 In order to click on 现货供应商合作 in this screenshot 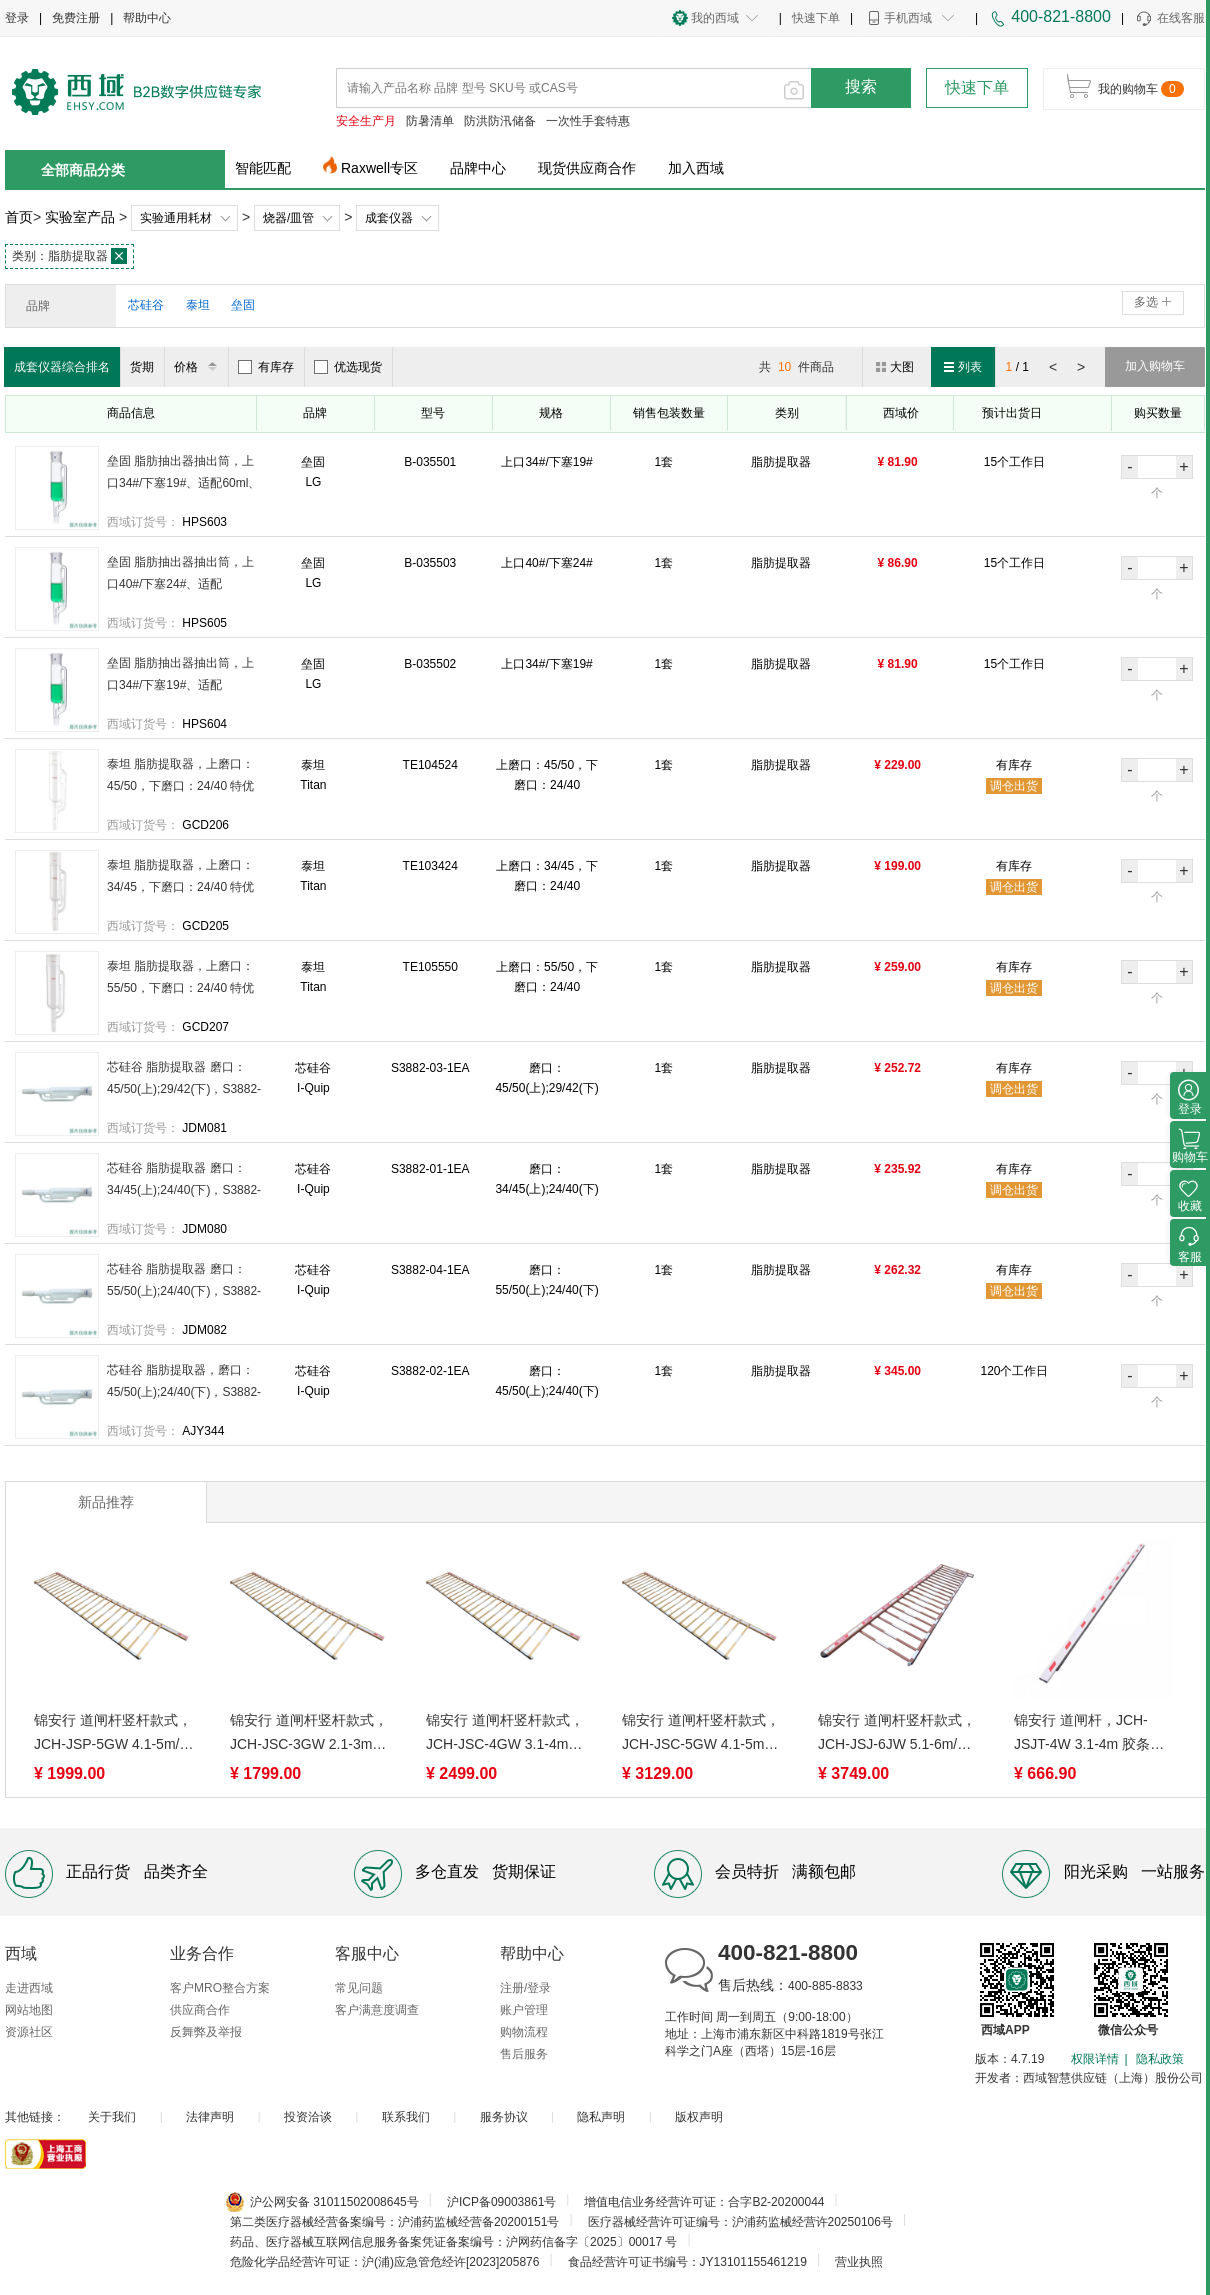, I will do `click(587, 168)`.